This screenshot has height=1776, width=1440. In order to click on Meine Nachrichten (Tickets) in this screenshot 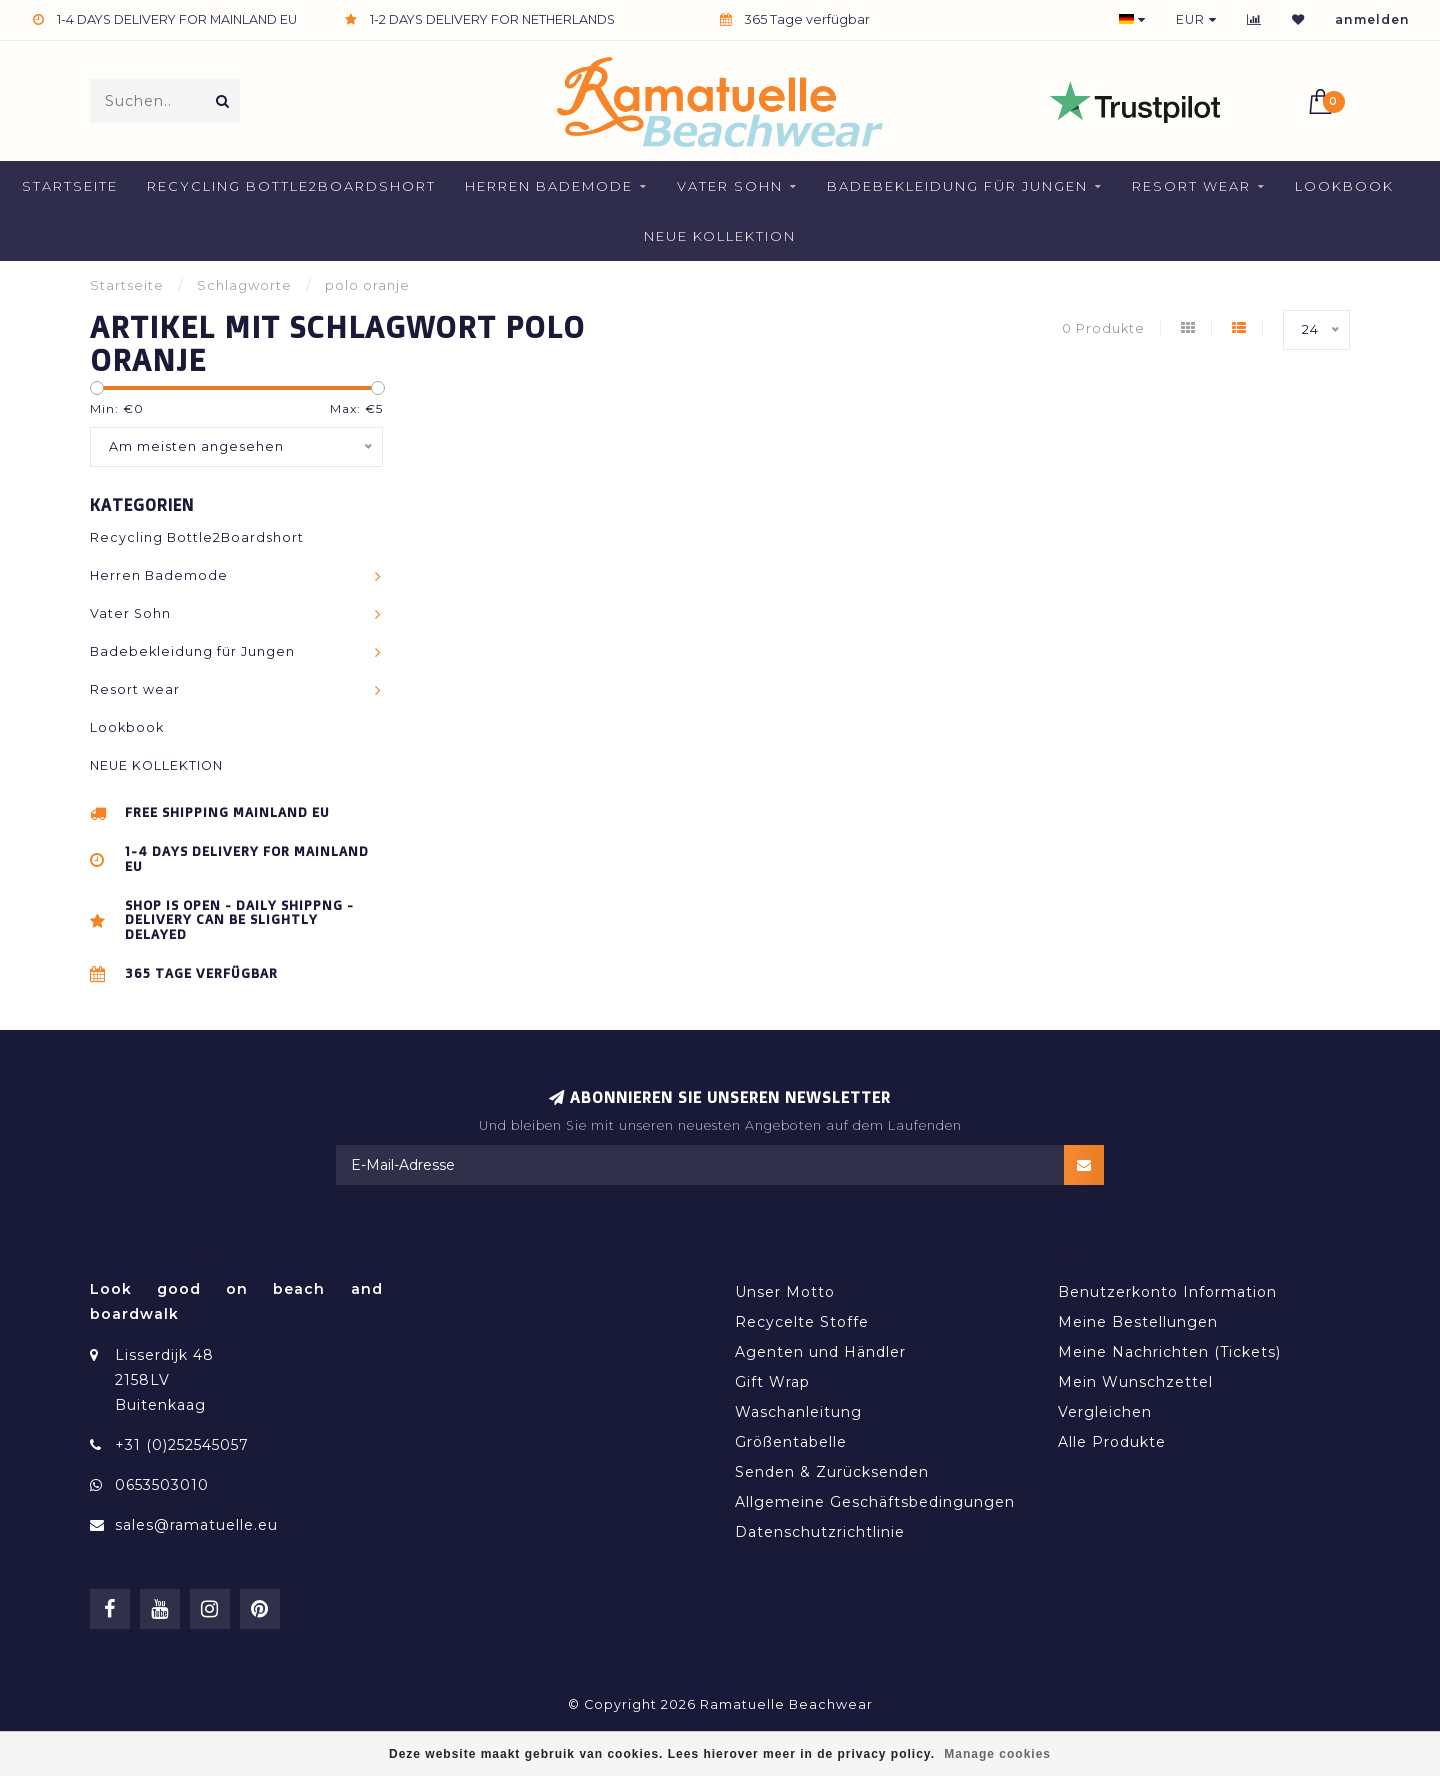, I will do `click(1169, 1352)`.